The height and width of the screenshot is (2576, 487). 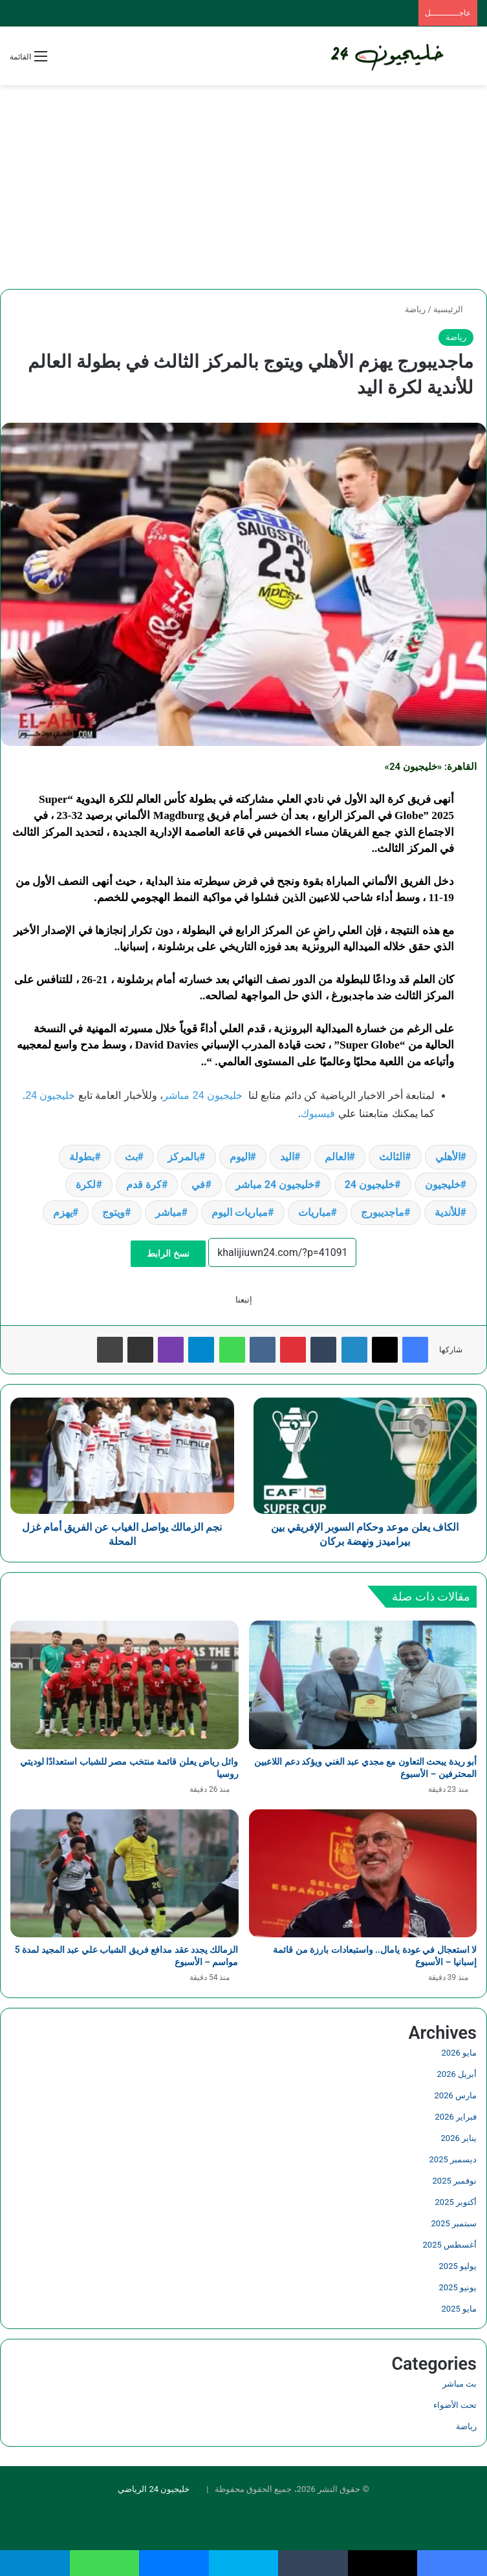 What do you see at coordinates (203, 1095) in the screenshot?
I see `خليجيون 24 مباشر` at bounding box center [203, 1095].